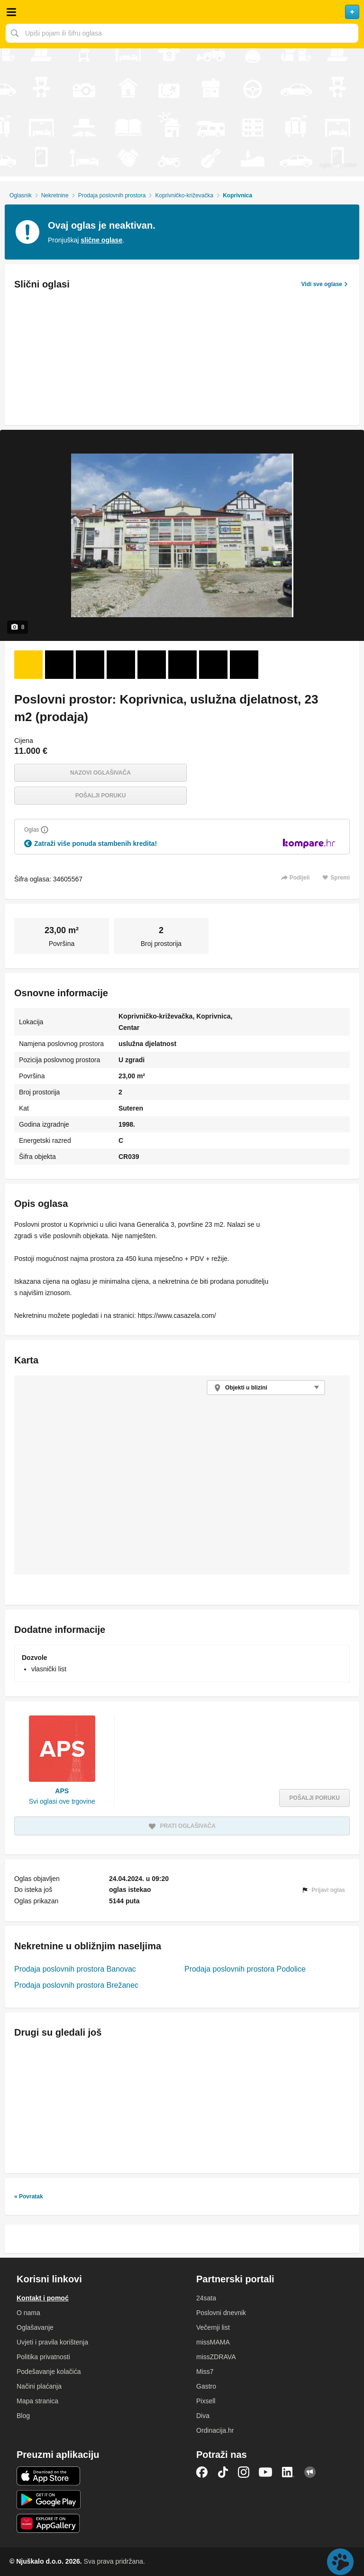  I want to click on Prodaja poslovnih prostora, so click(112, 195).